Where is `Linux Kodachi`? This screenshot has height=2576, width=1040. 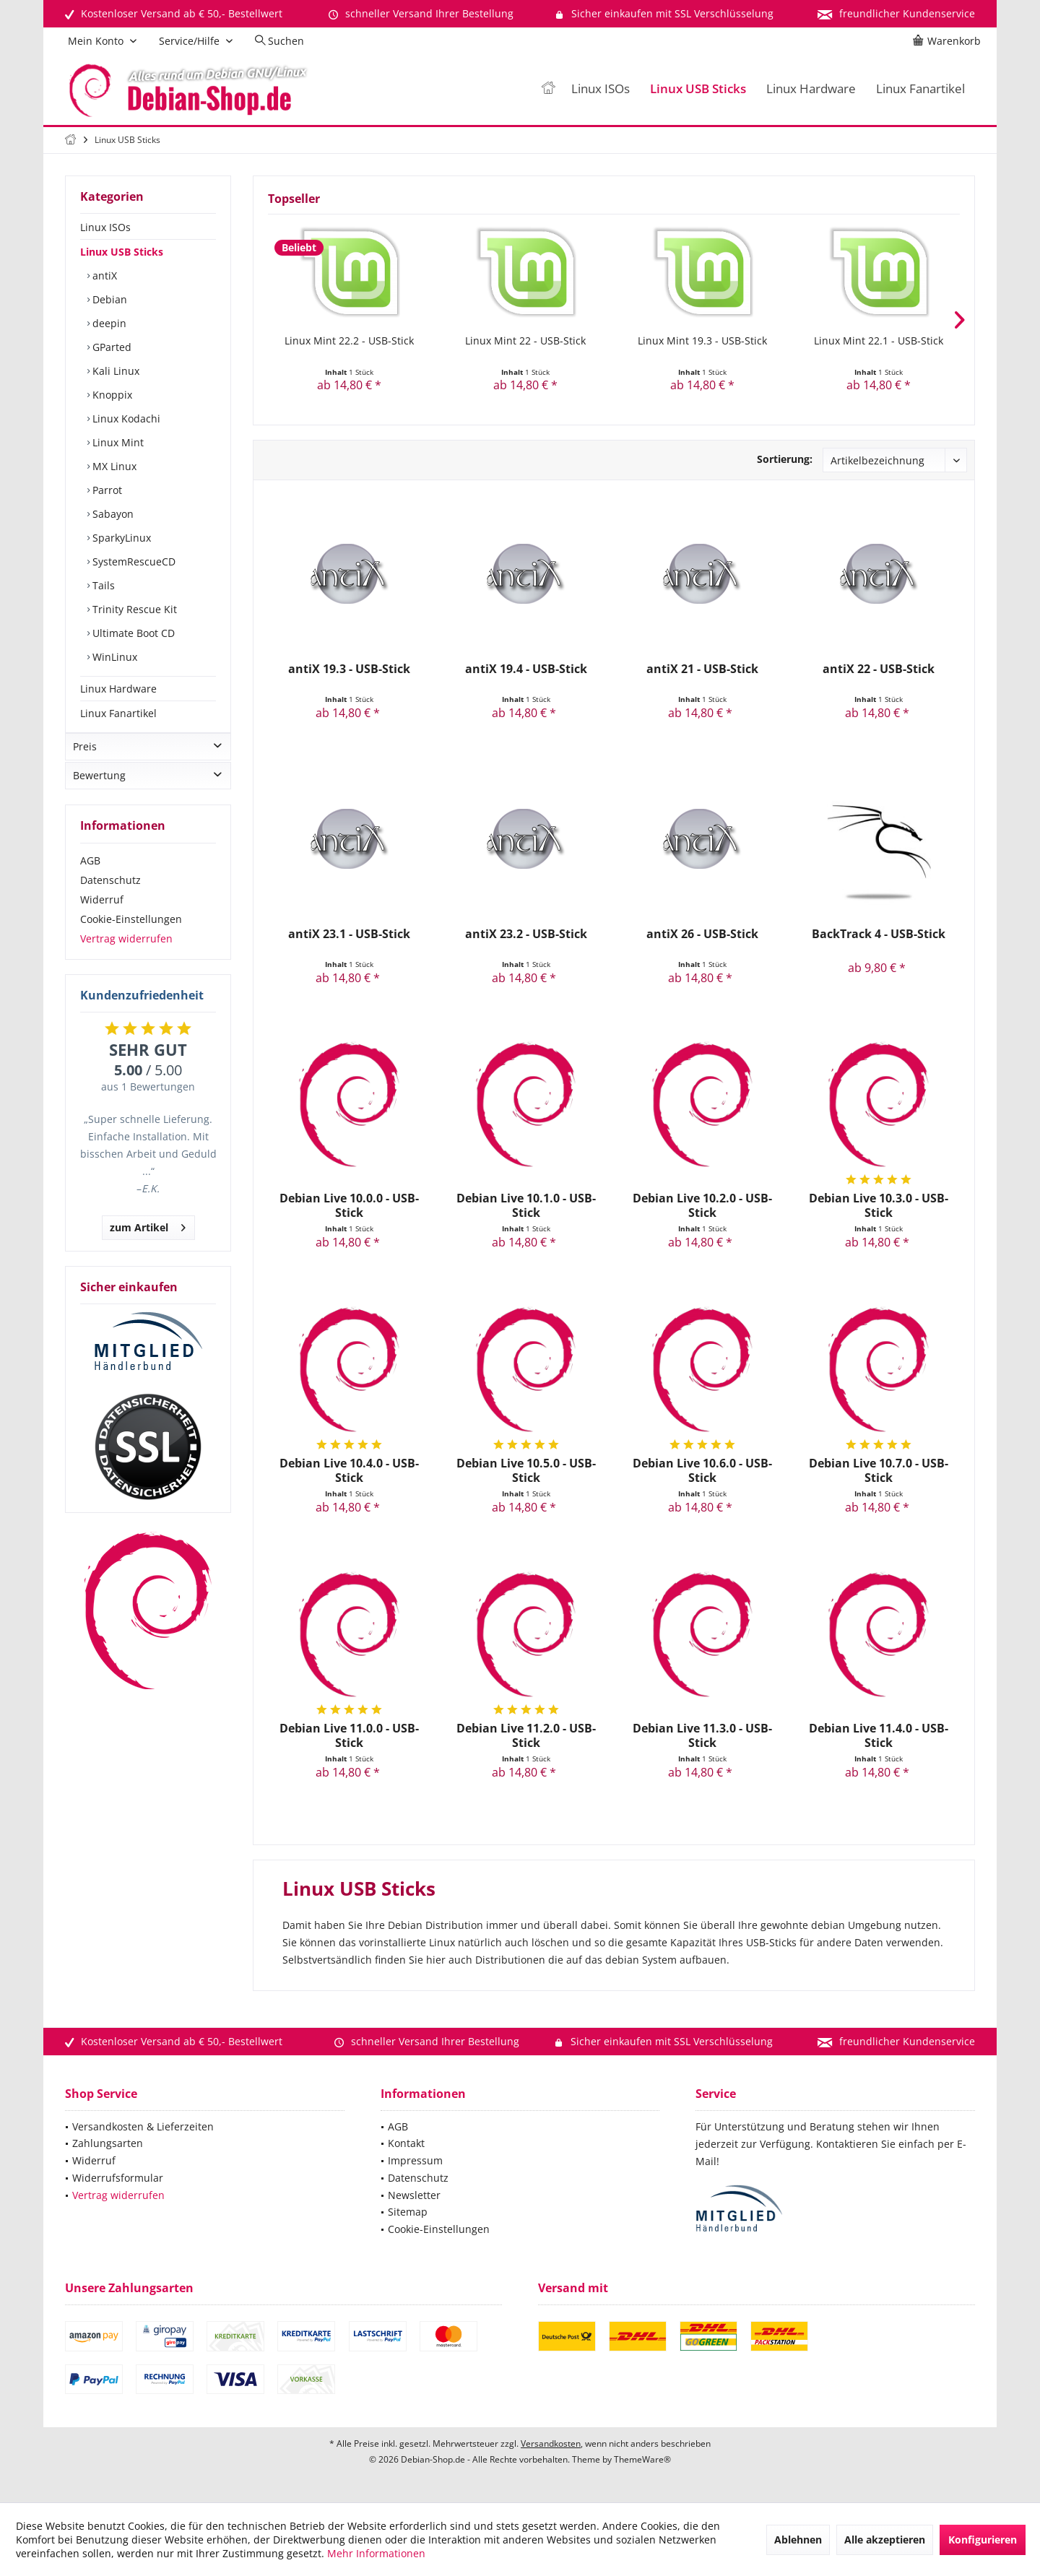 Linux Kodachi is located at coordinates (125, 418).